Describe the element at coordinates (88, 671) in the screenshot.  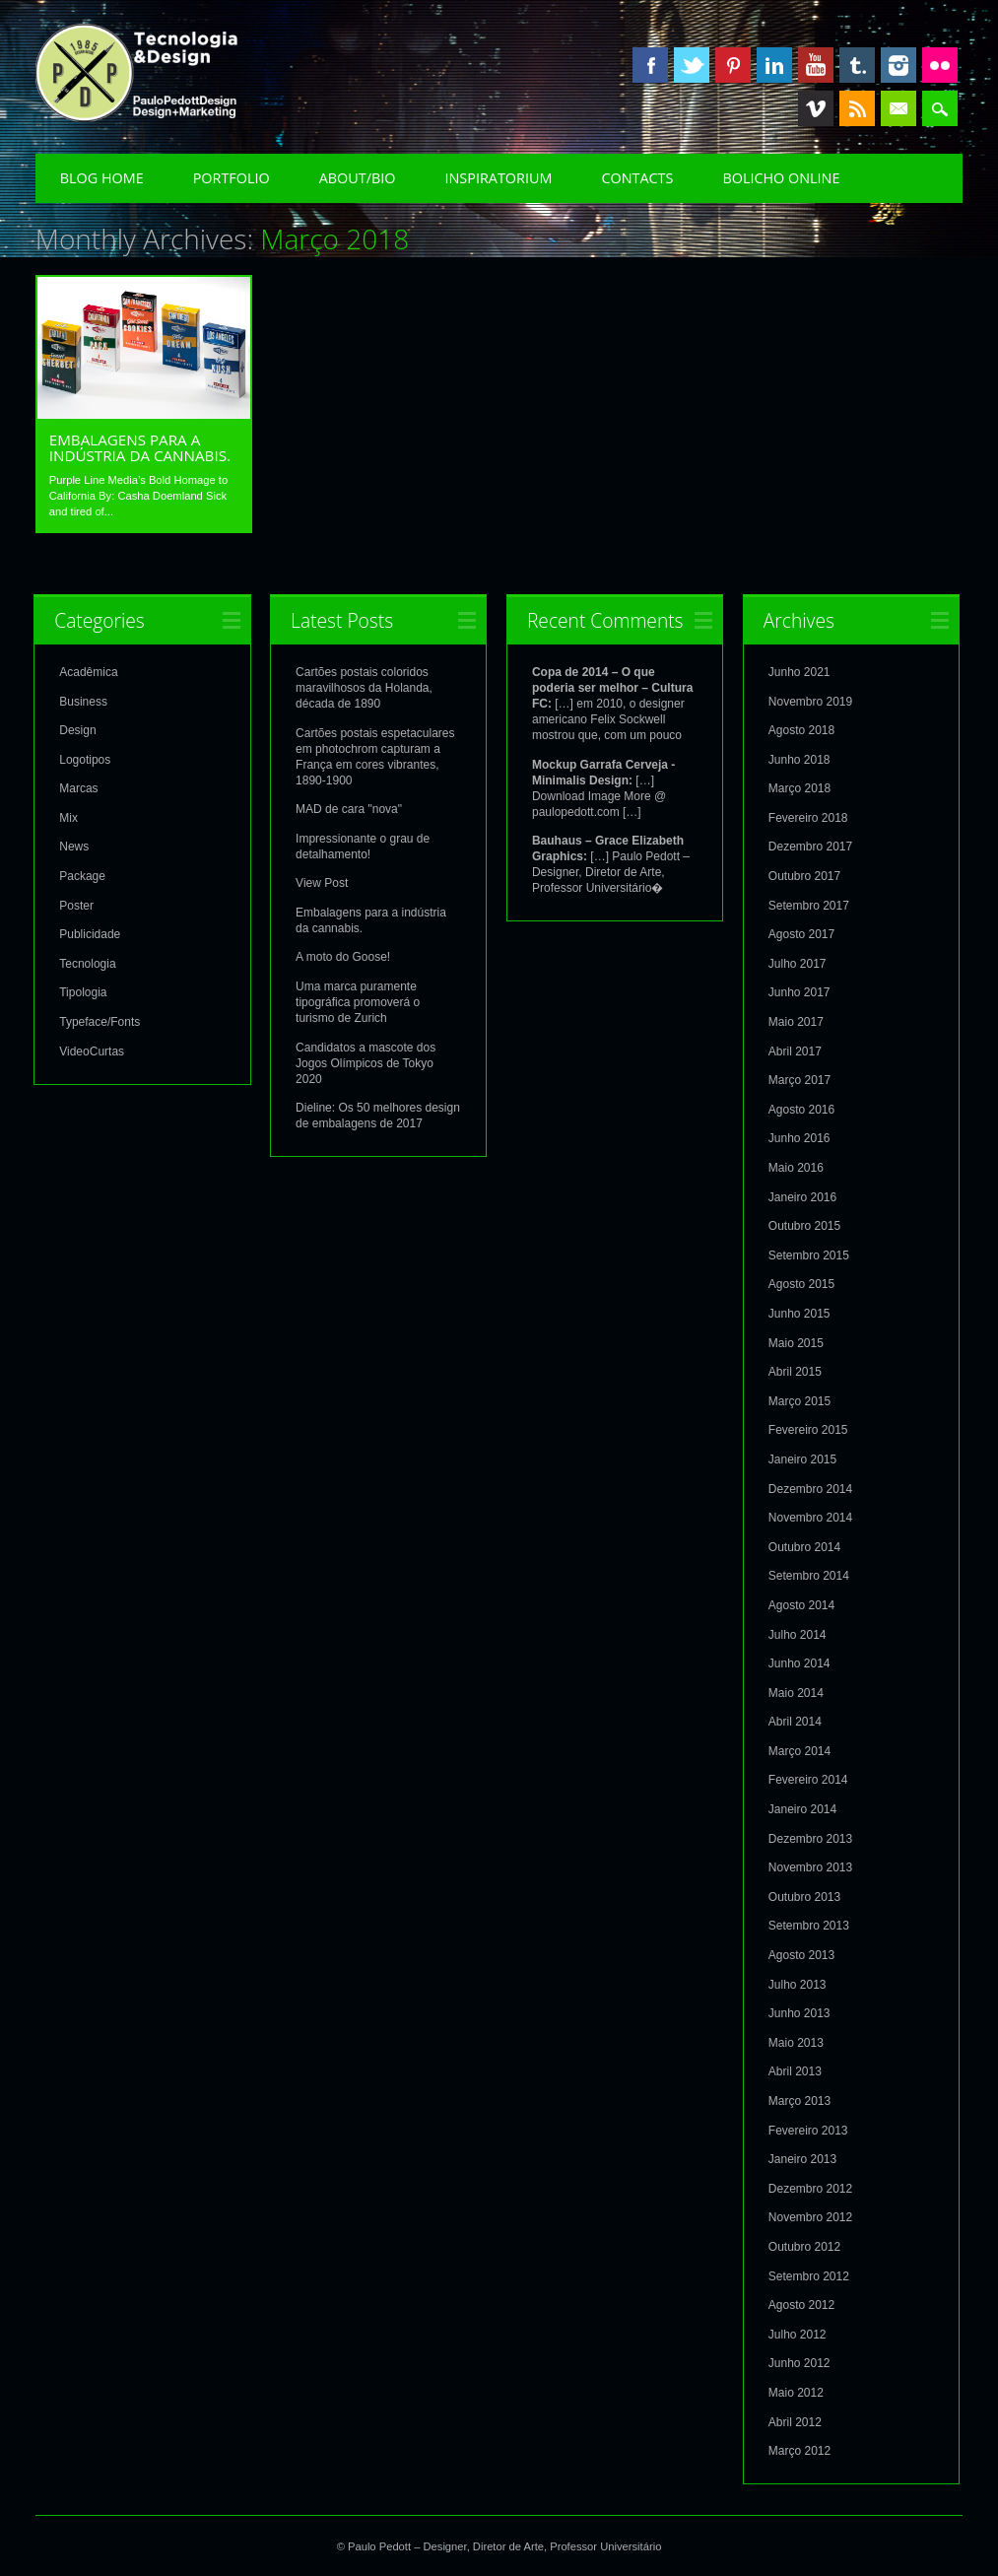
I see `Acadêmica` at that location.